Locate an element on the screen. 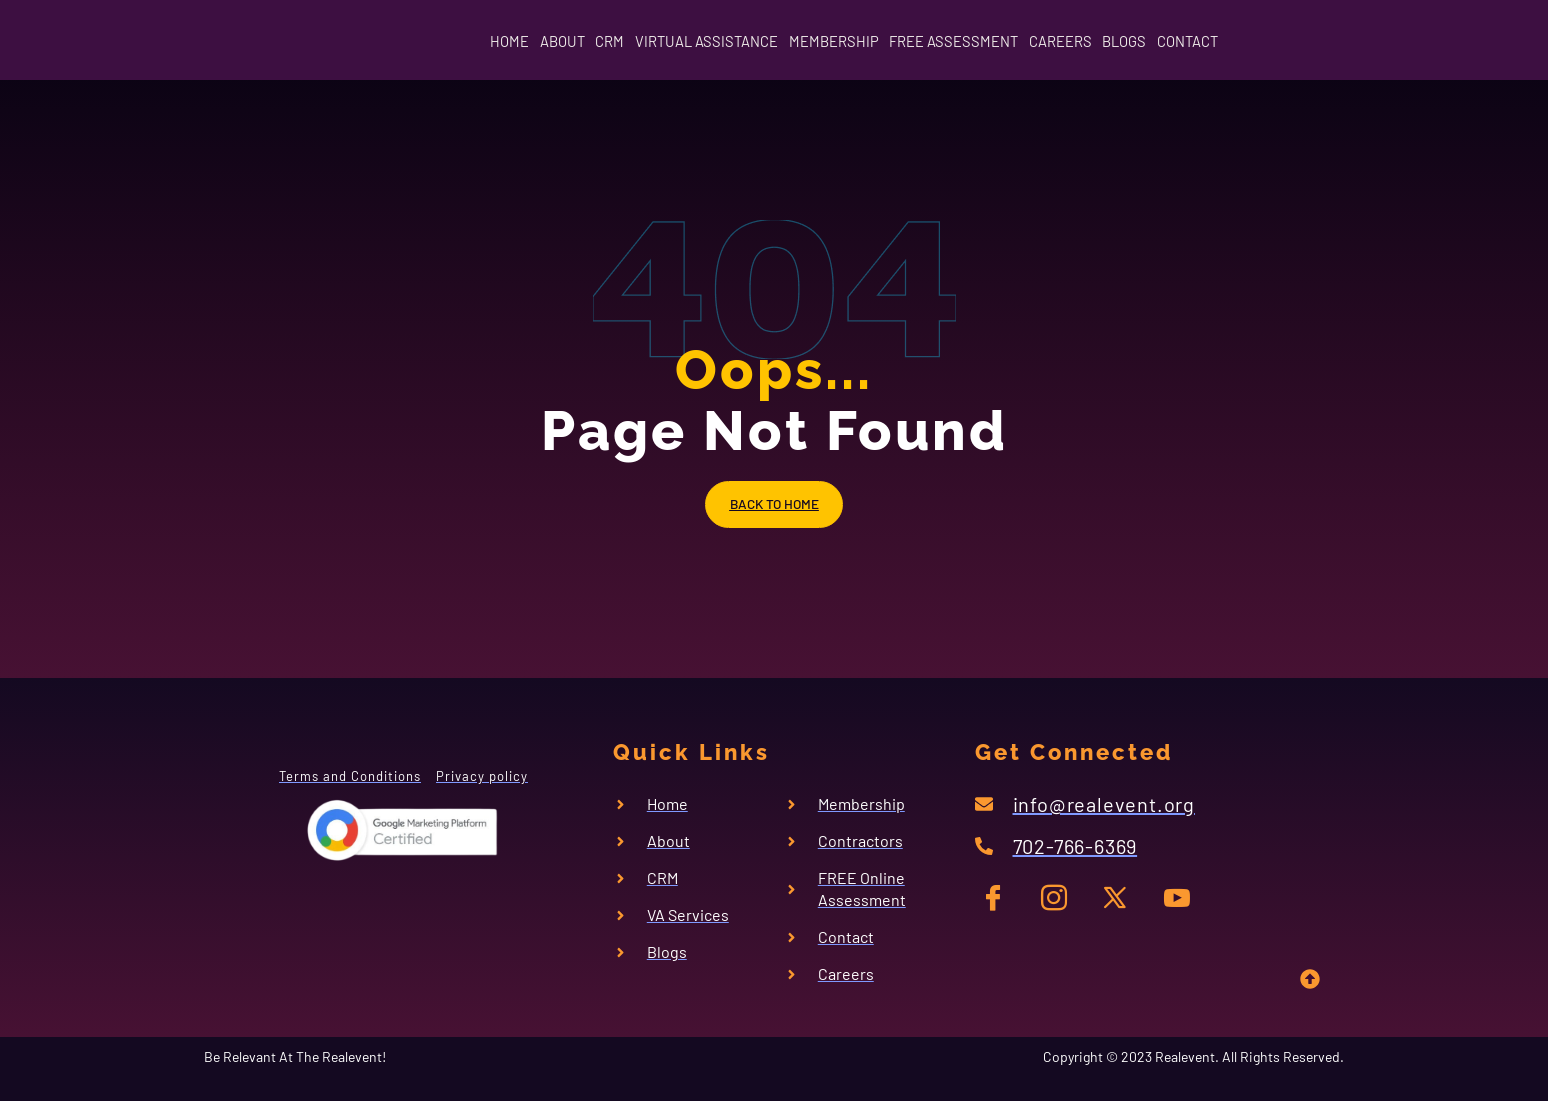 The height and width of the screenshot is (1101, 1548). [FB] is located at coordinates (1002, 916).